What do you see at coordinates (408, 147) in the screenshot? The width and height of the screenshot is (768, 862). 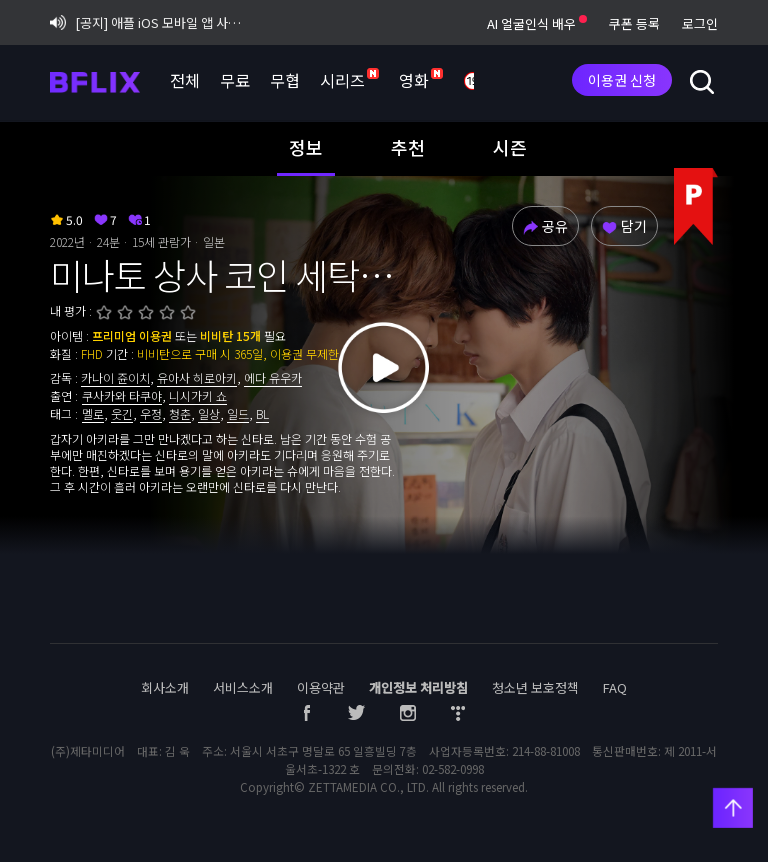 I see `추천` at bounding box center [408, 147].